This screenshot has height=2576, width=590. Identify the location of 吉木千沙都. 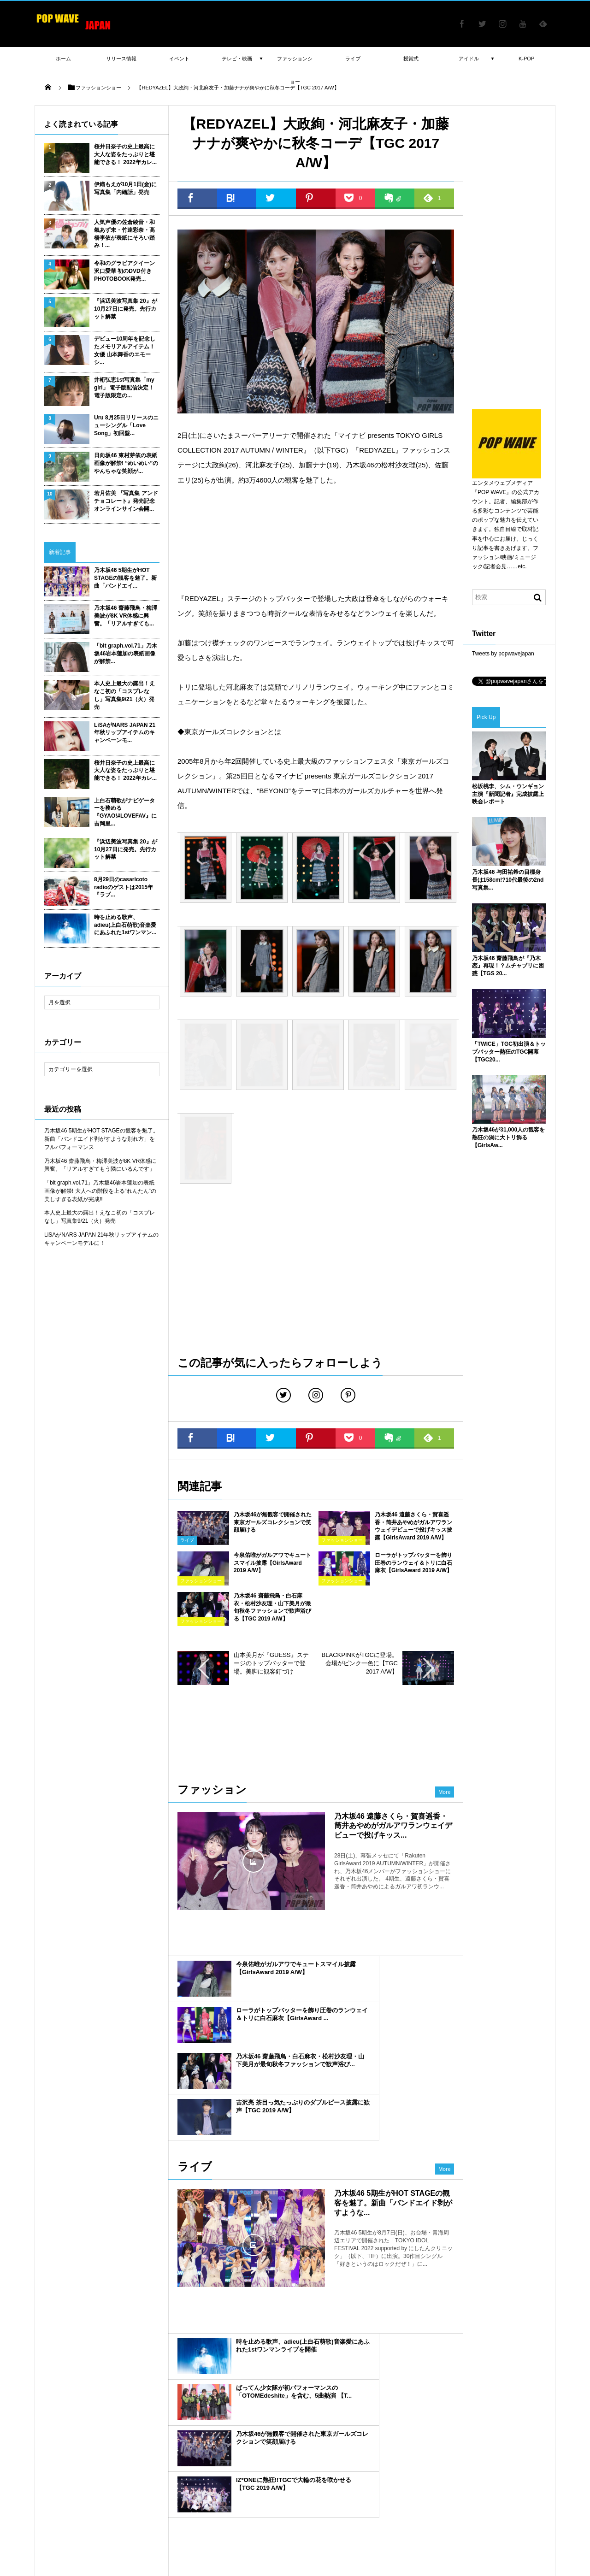
(386, 2435).